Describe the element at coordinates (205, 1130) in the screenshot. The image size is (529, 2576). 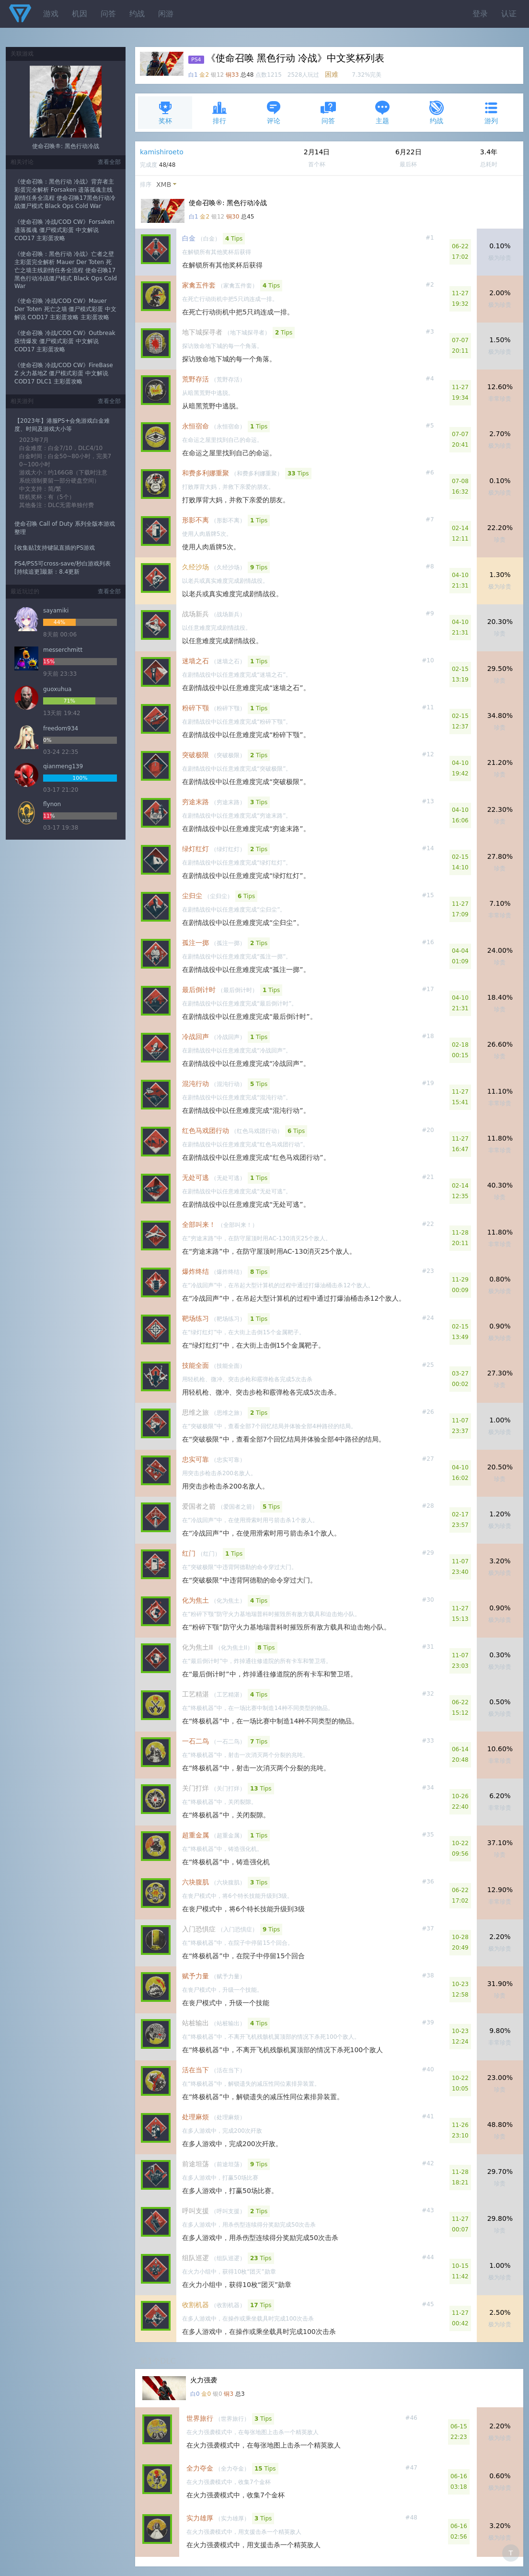
I see `红色马戏团行动` at that location.